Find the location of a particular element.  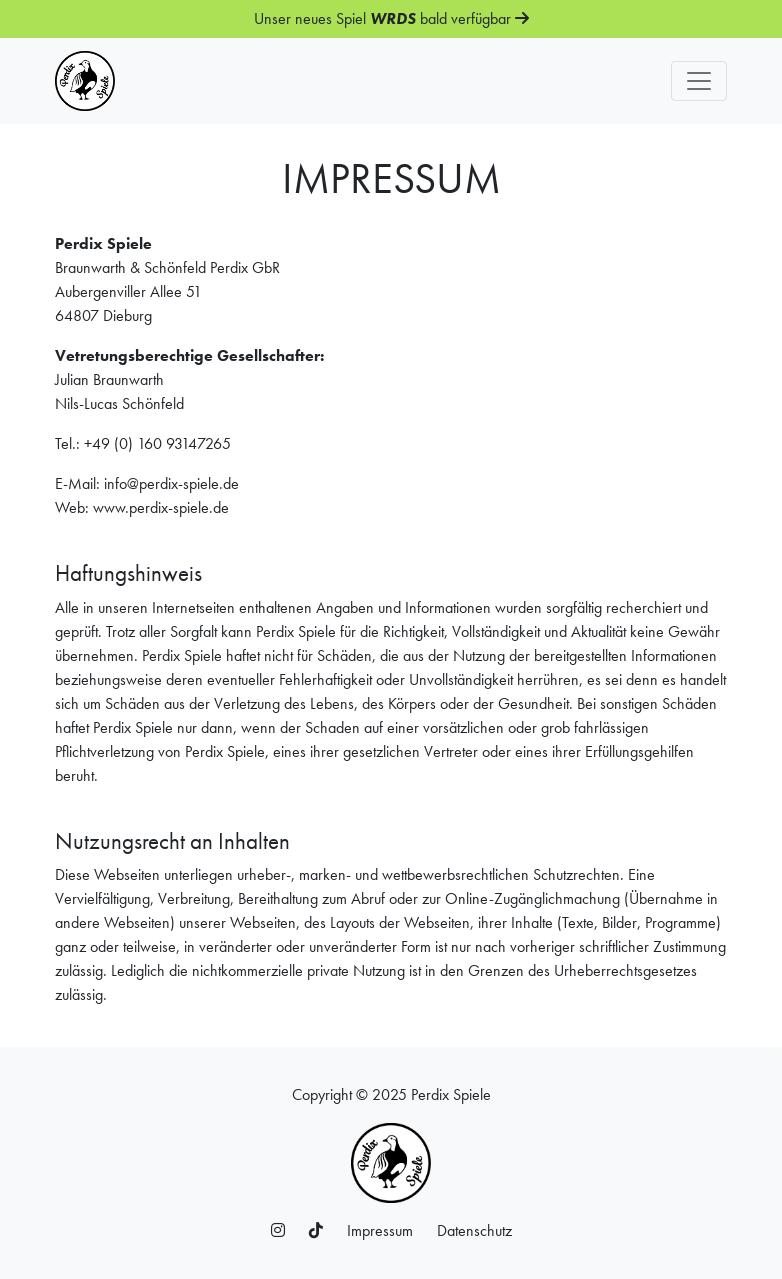

Impressum is located at coordinates (380, 1230).